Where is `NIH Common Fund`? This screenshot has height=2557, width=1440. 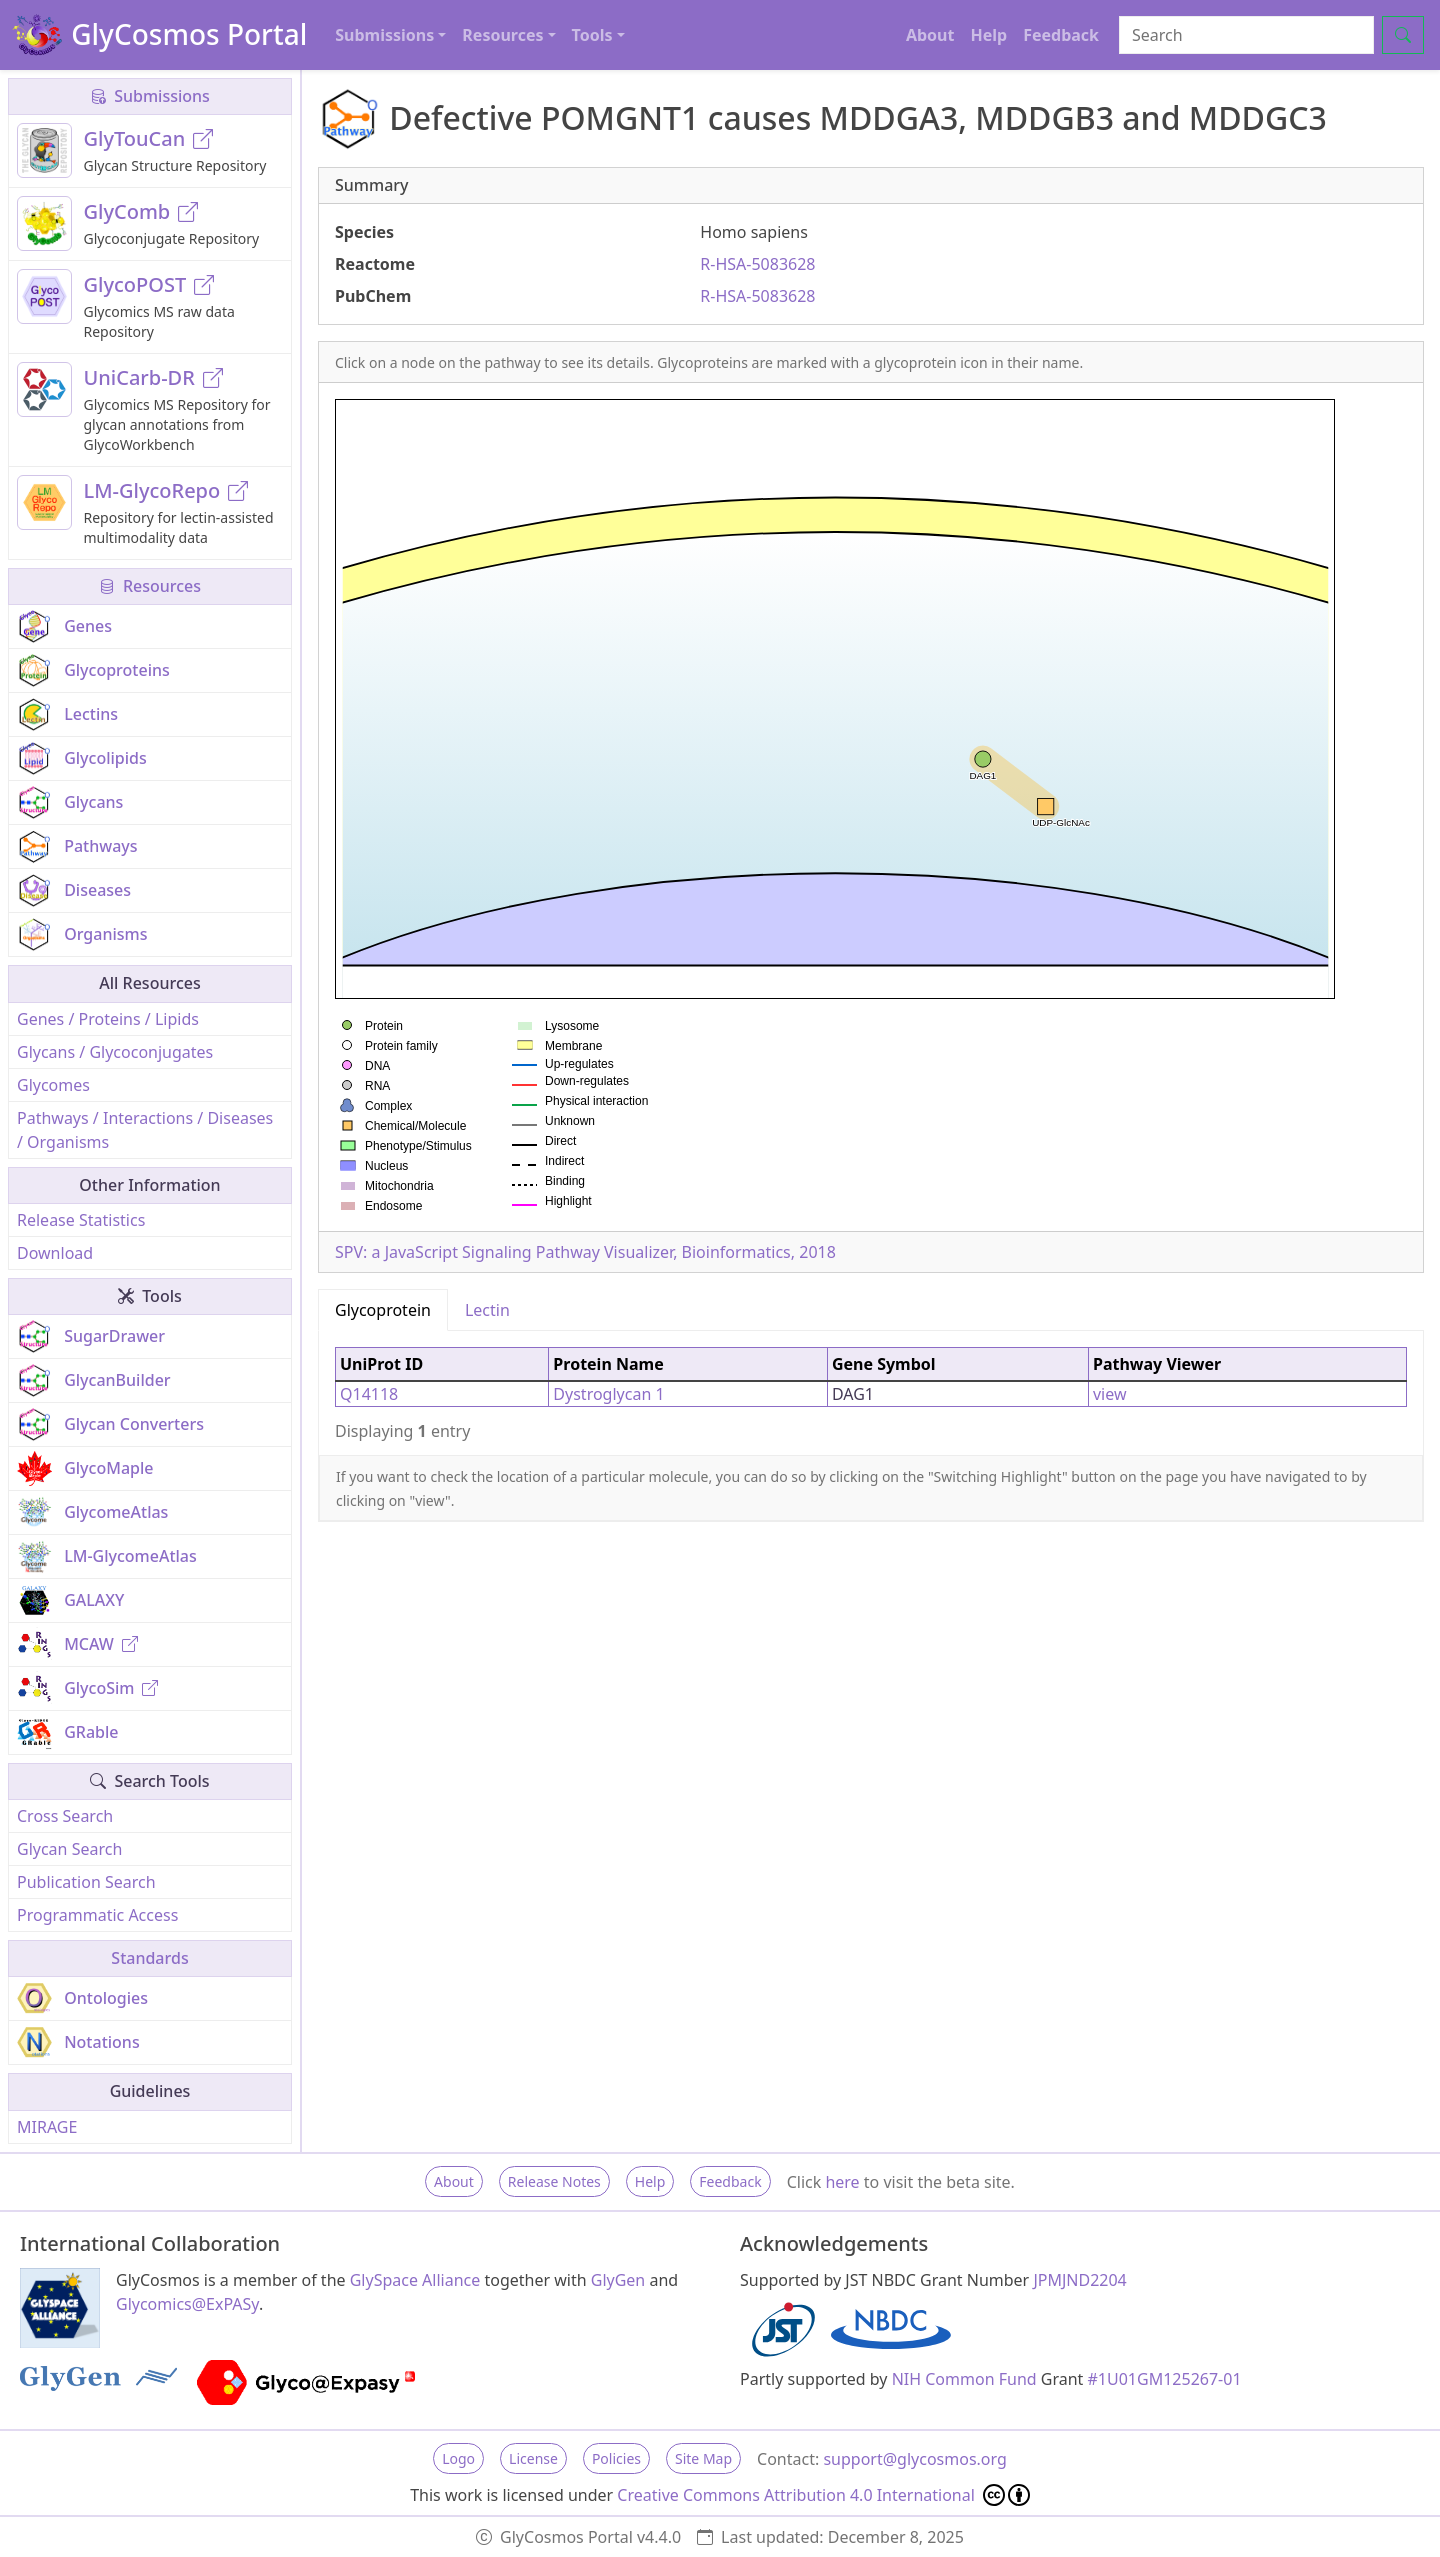 NIH Common Fund is located at coordinates (964, 2379).